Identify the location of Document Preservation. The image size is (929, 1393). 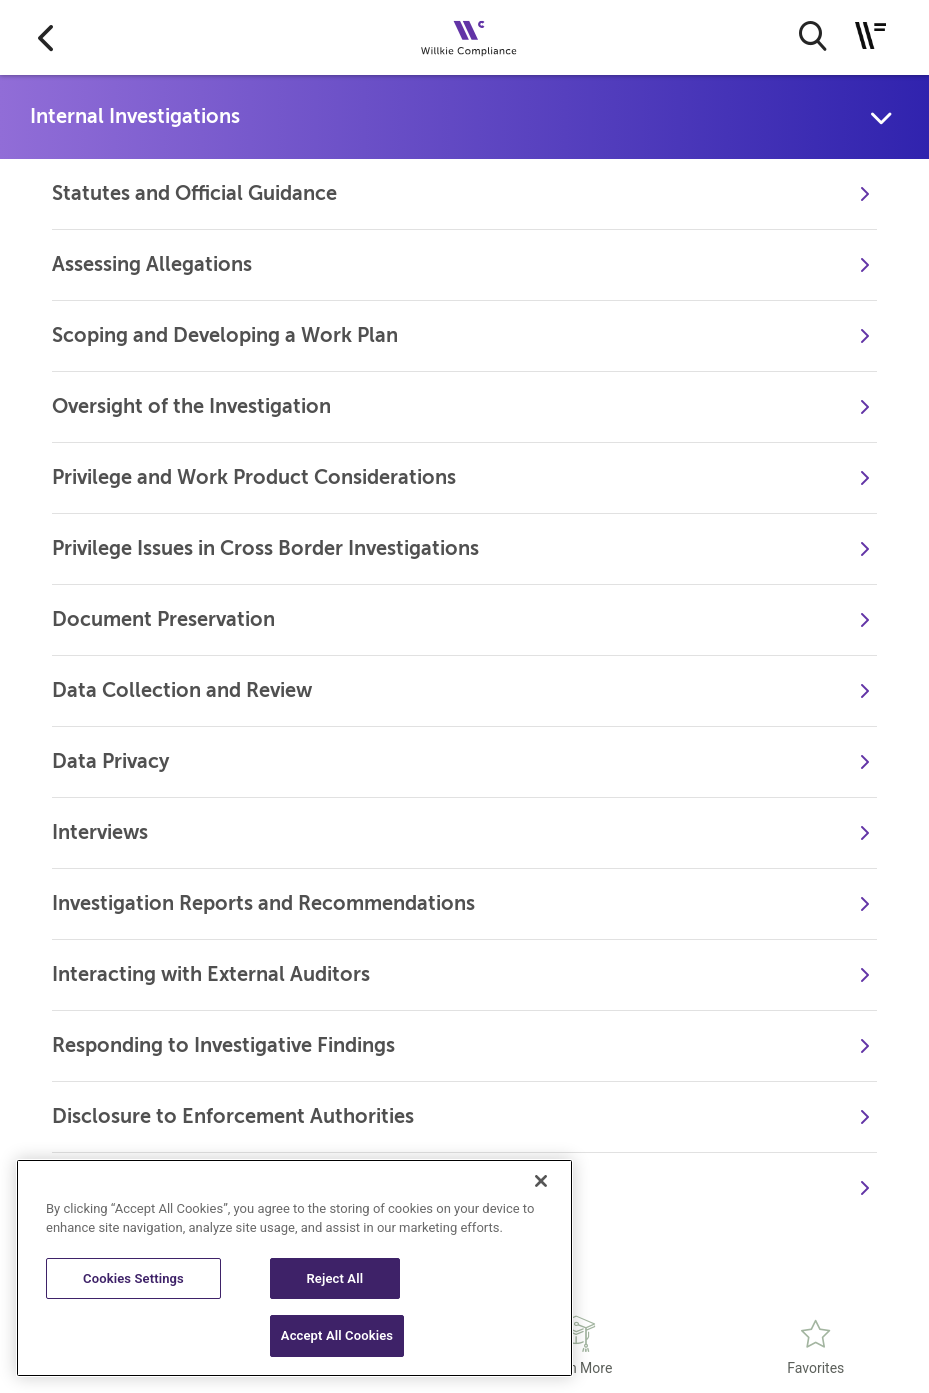
(163, 619).